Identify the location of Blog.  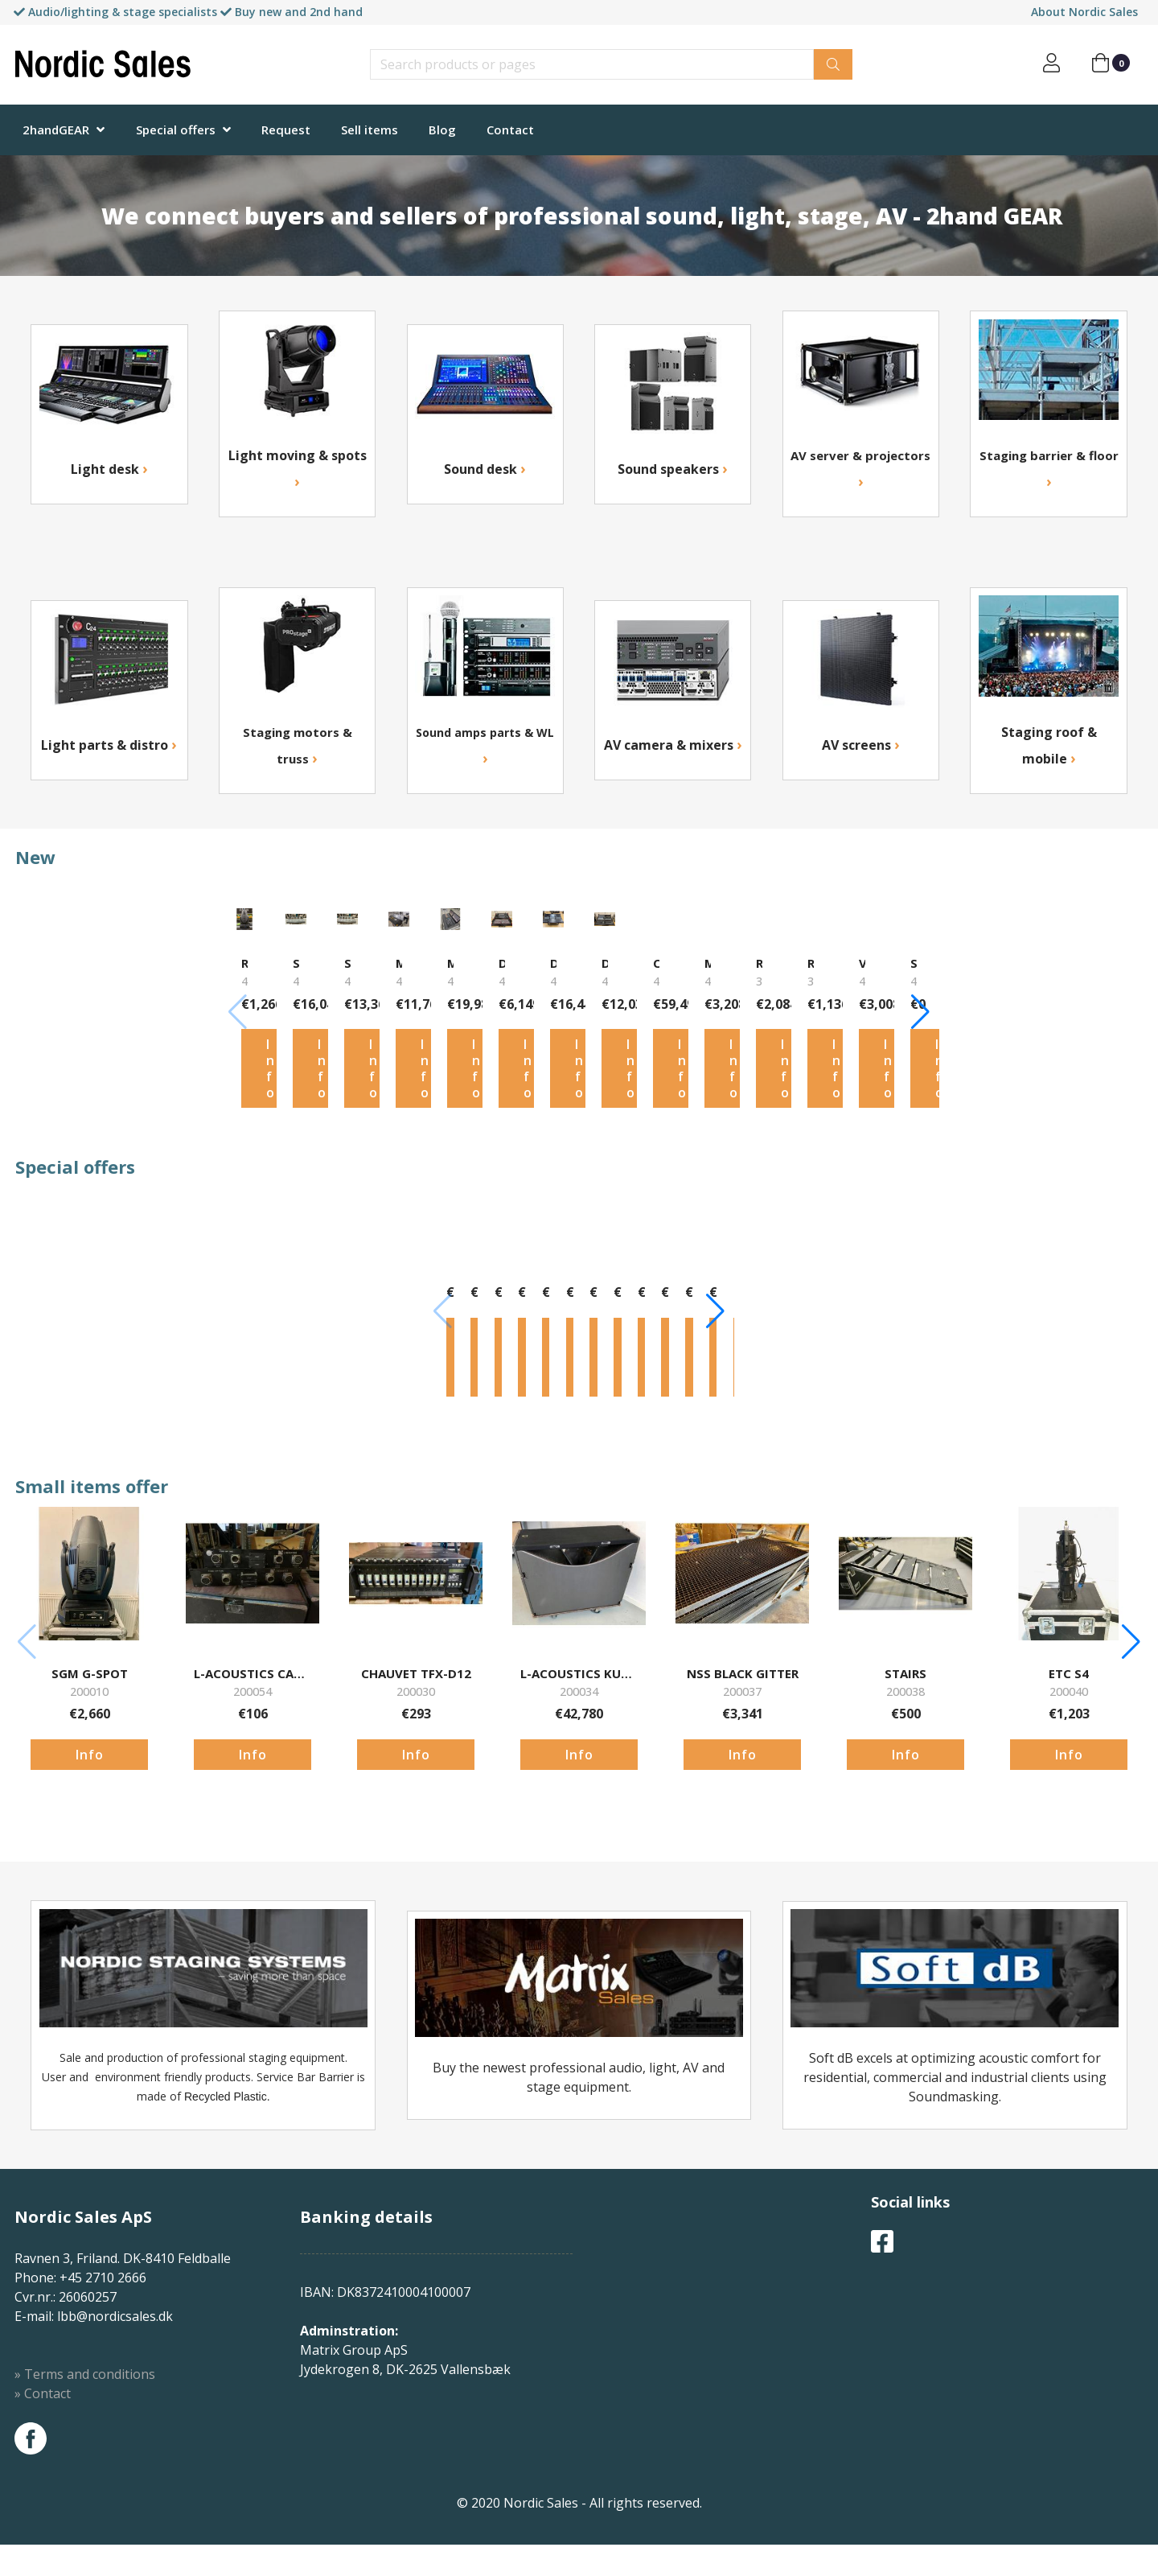
(442, 129).